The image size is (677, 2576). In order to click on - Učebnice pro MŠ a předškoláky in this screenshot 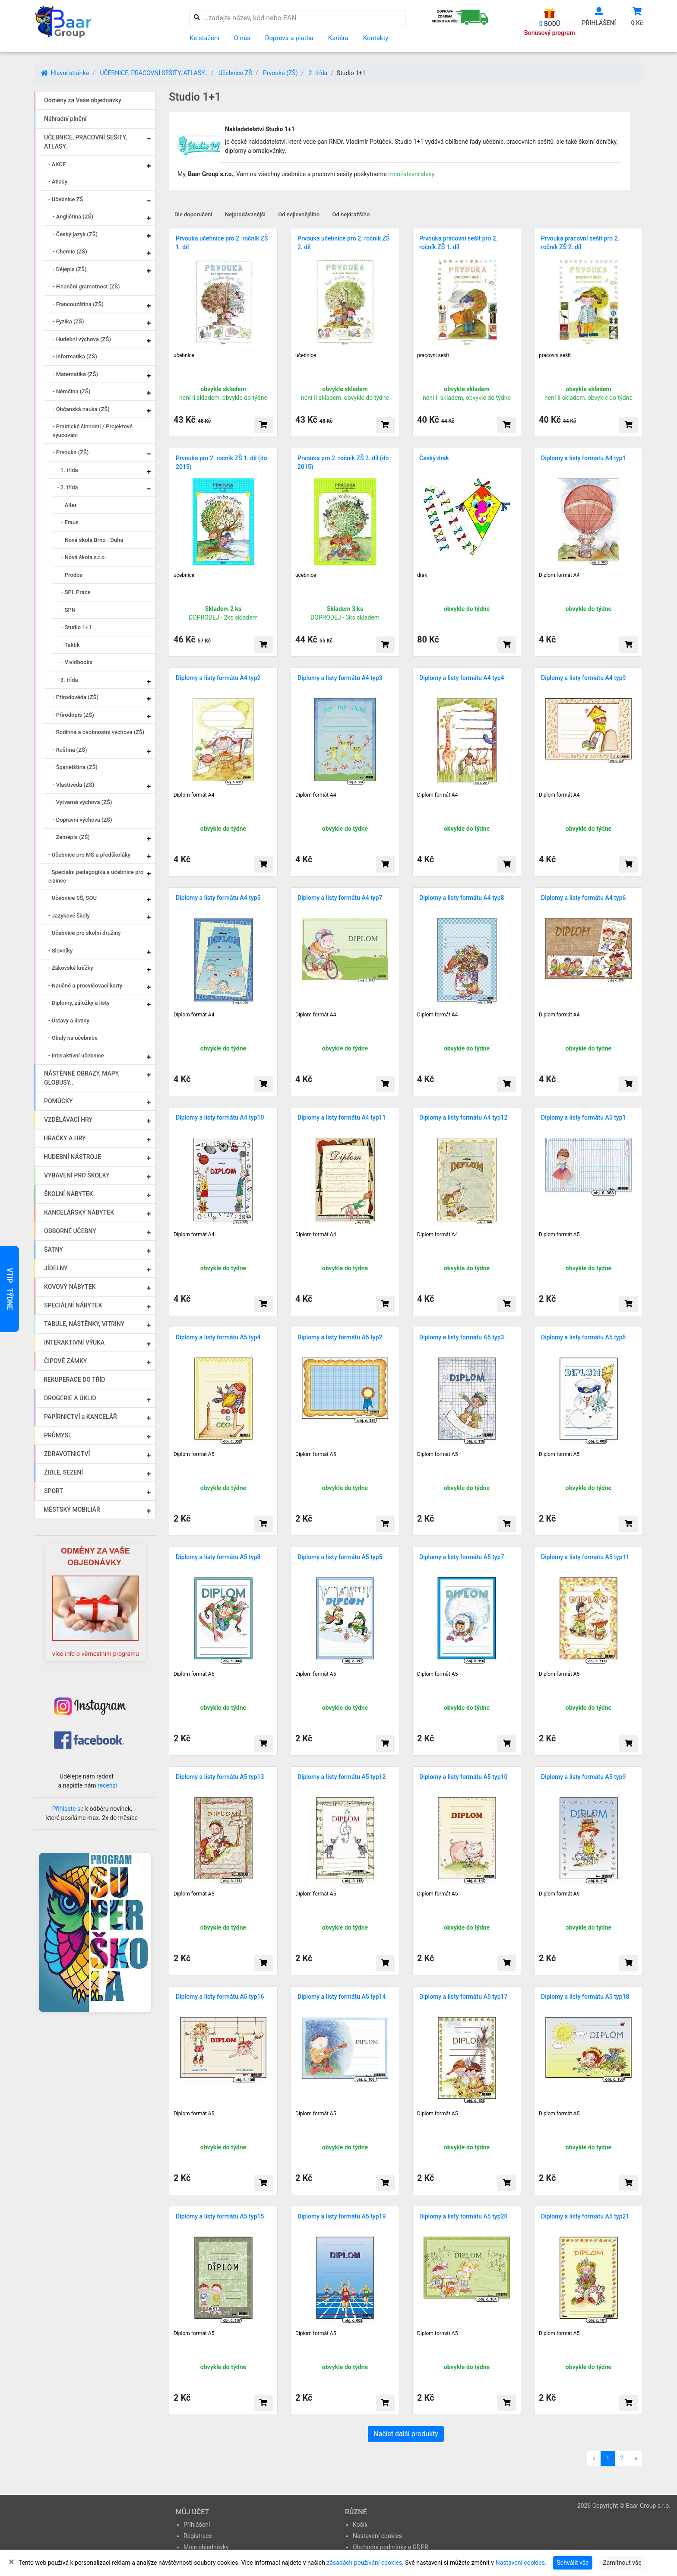, I will do `click(89, 854)`.